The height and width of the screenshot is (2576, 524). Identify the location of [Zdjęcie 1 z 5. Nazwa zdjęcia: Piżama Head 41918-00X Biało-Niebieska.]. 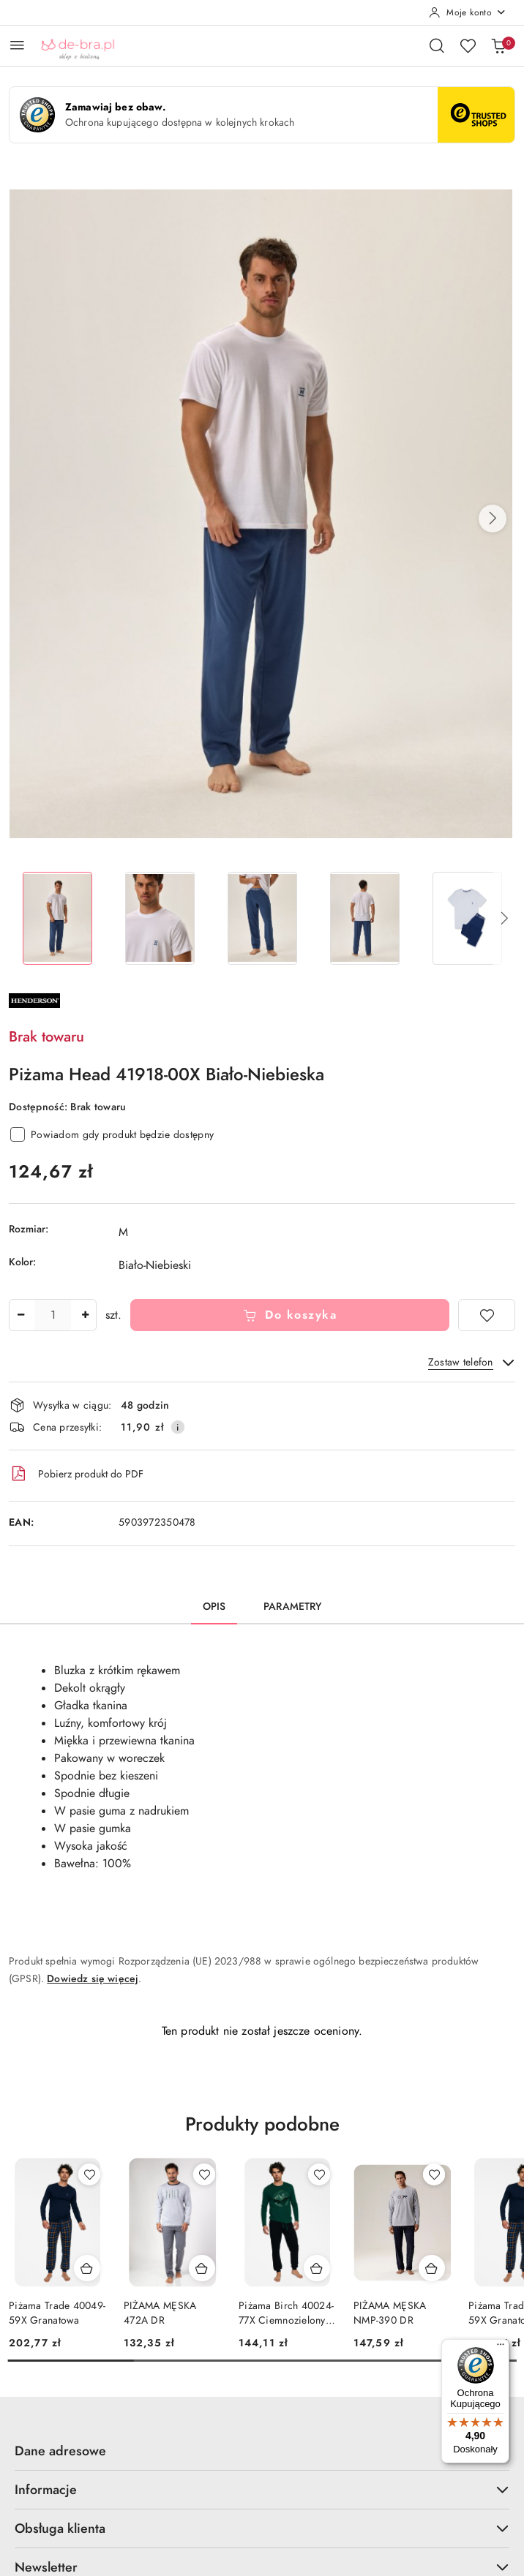
(57, 918).